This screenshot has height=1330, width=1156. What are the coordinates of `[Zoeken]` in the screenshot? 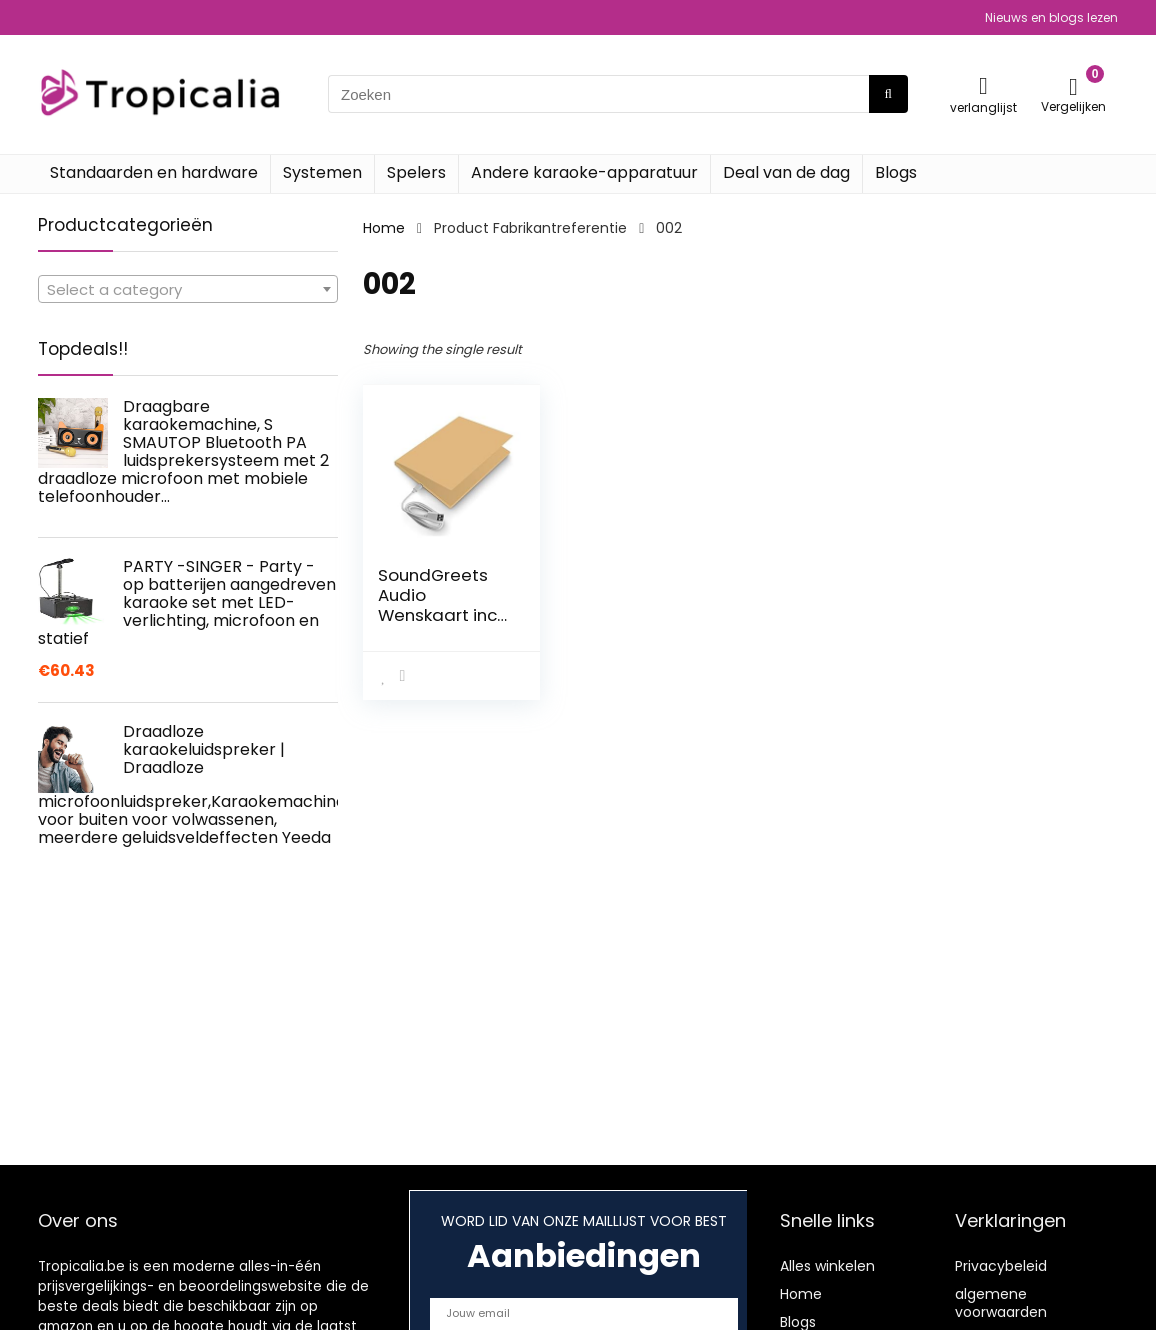 It's located at (888, 94).